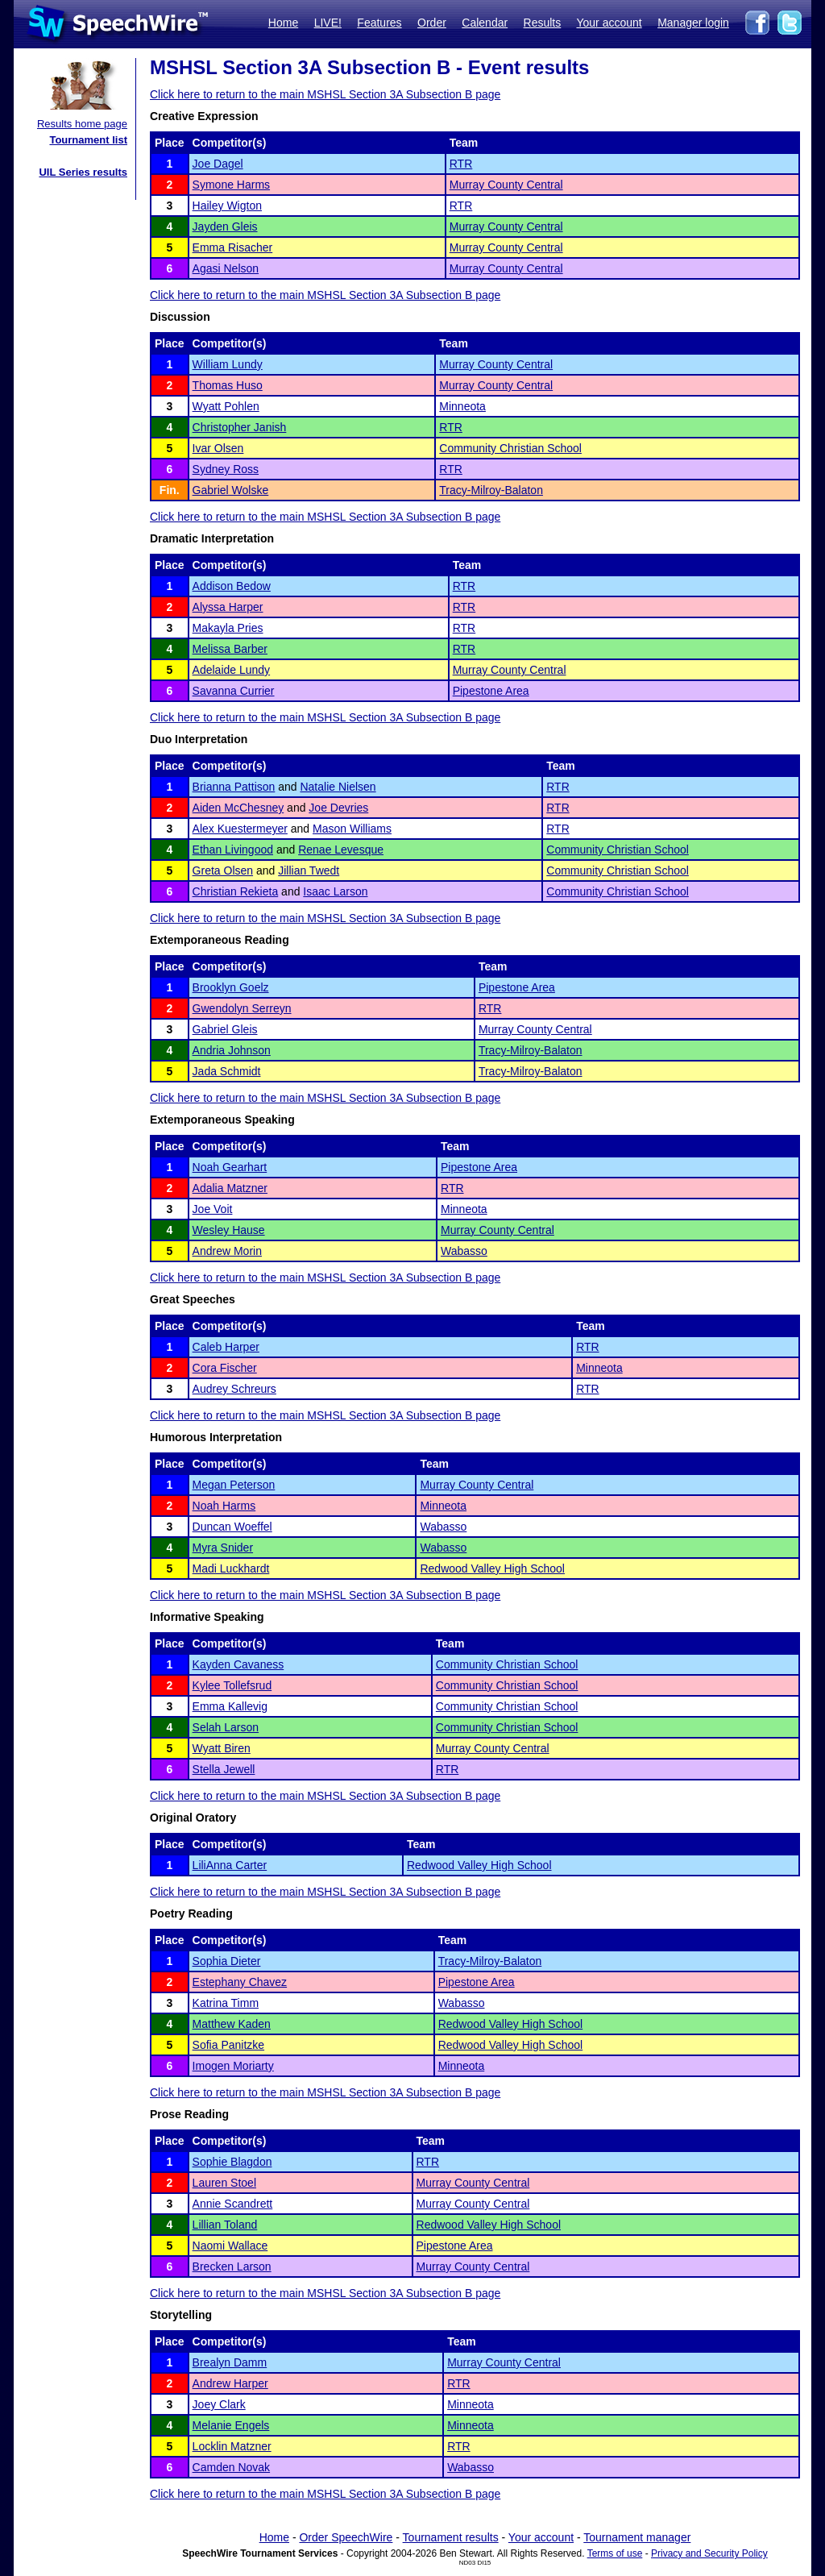 This screenshot has height=2576, width=825. I want to click on Jillian Twedt, so click(308, 870).